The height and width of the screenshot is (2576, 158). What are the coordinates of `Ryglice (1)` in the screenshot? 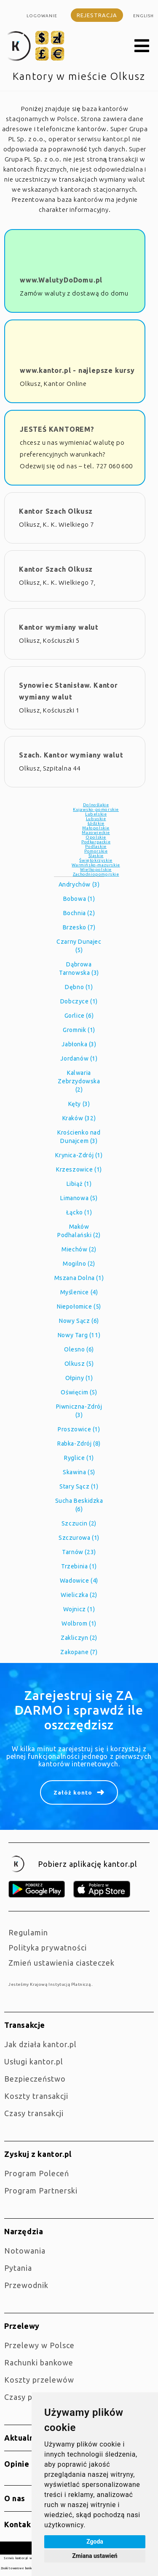 It's located at (79, 1457).